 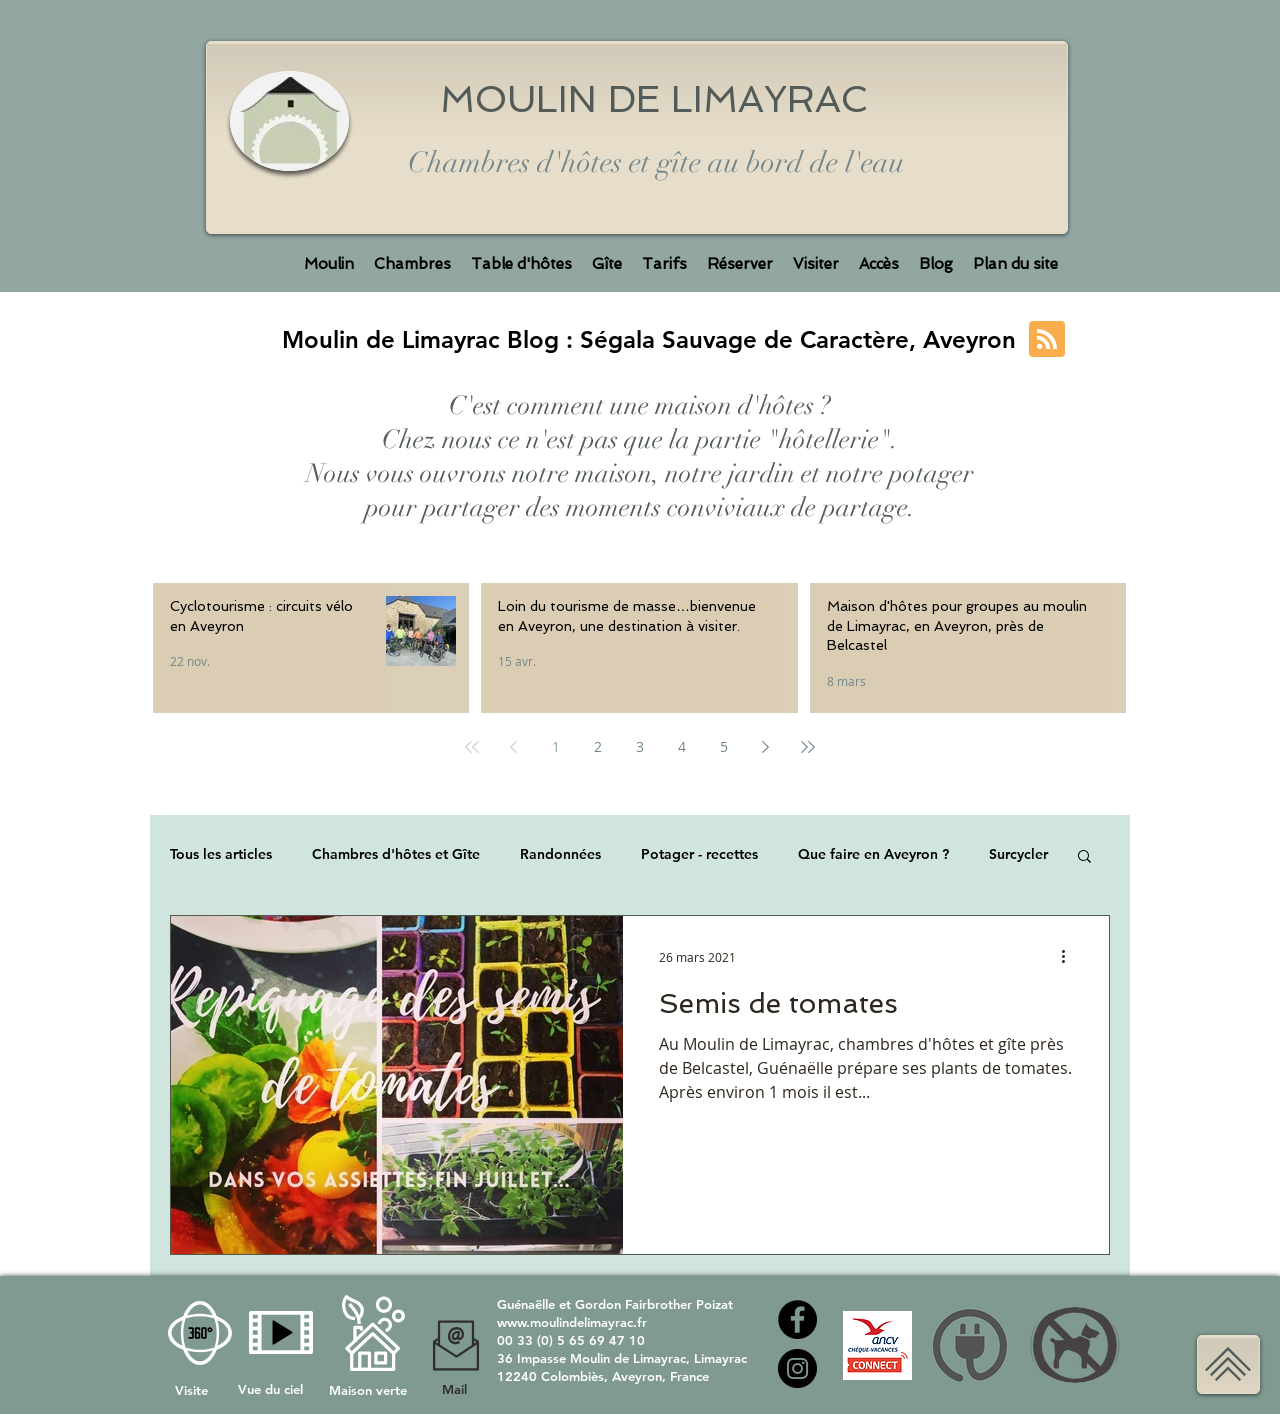 I want to click on [Blog RSS feed], so click(x=1047, y=340).